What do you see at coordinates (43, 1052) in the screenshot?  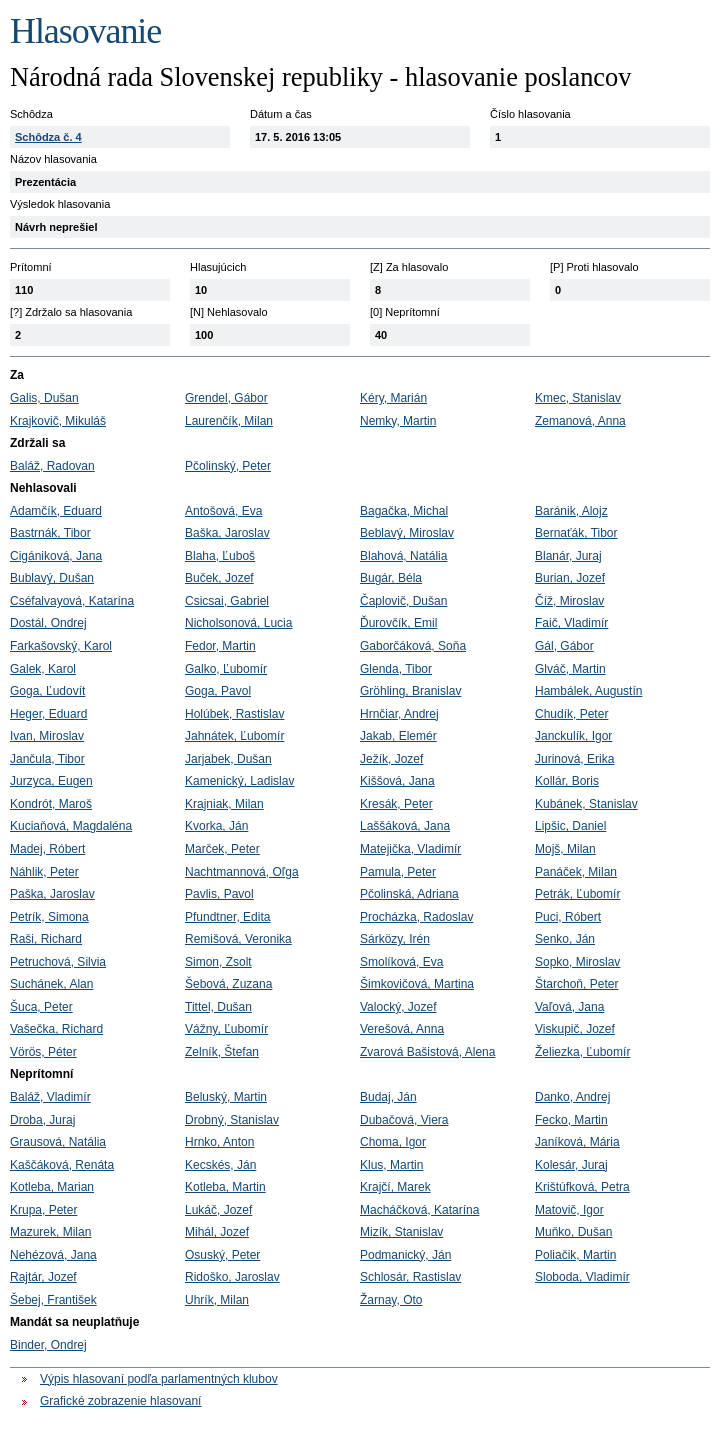 I see `Vörös, Péter` at bounding box center [43, 1052].